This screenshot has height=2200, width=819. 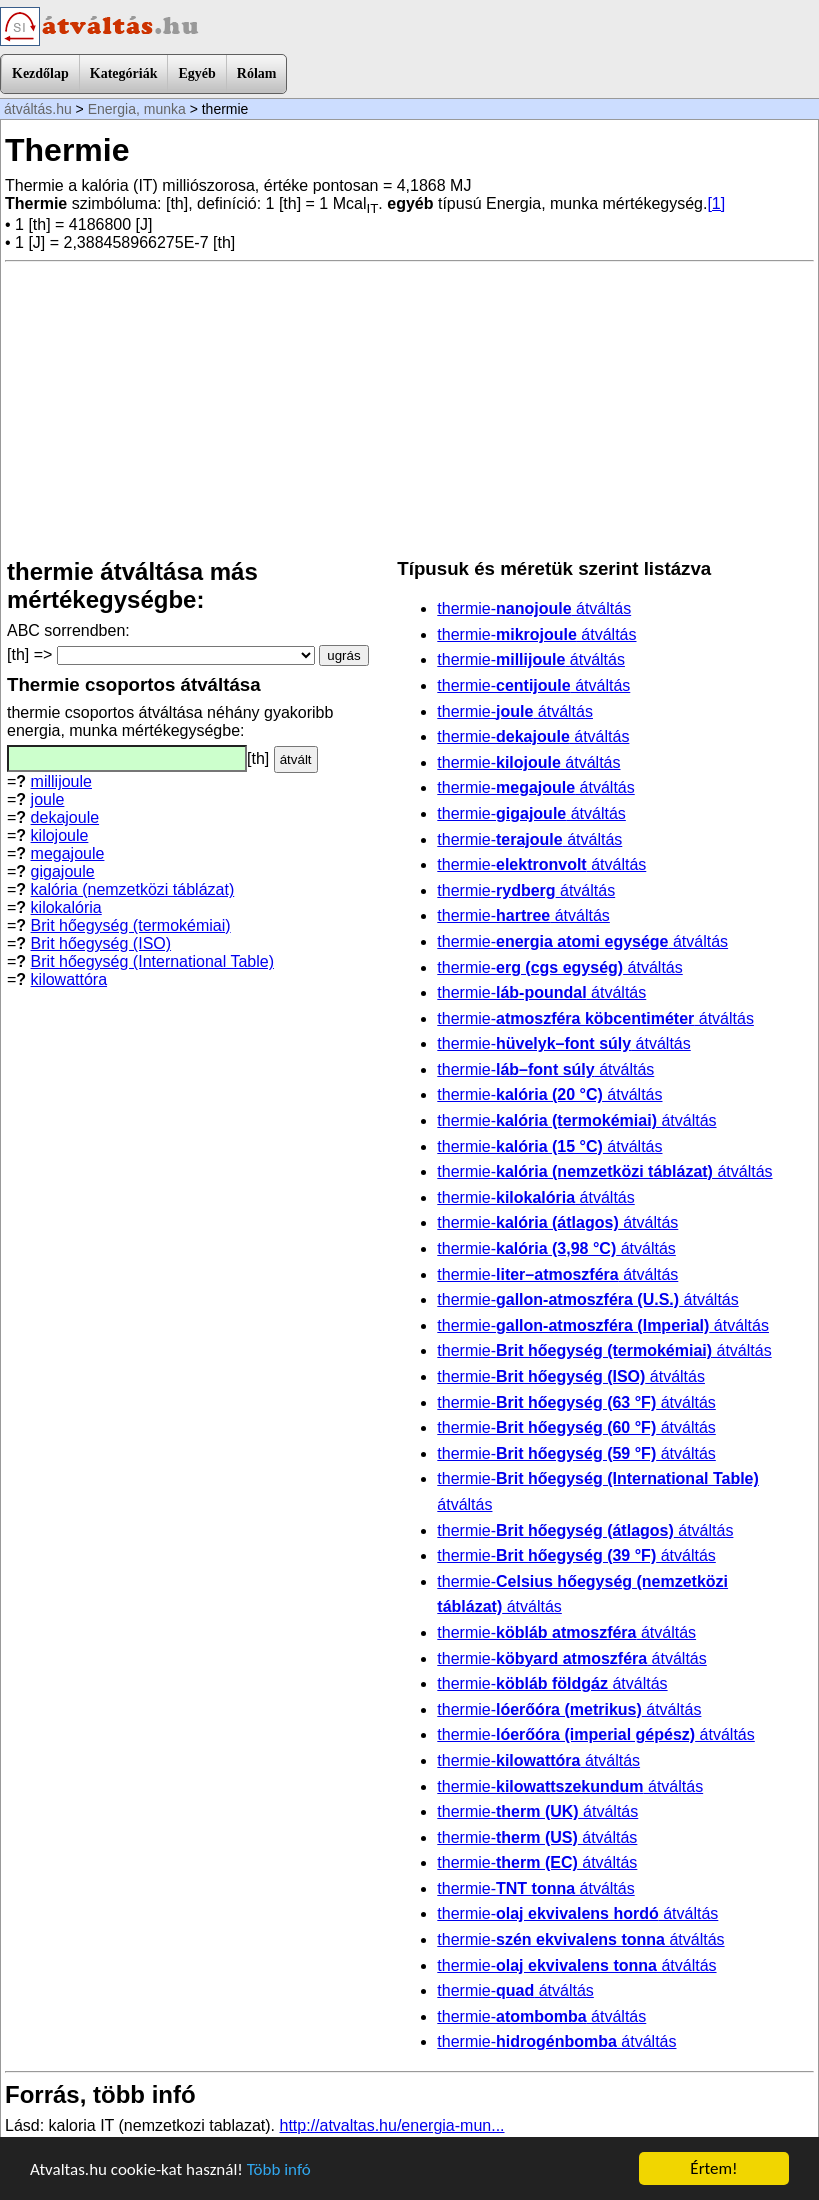 I want to click on kalória (nemzetközi táblázat), so click(x=133, y=889).